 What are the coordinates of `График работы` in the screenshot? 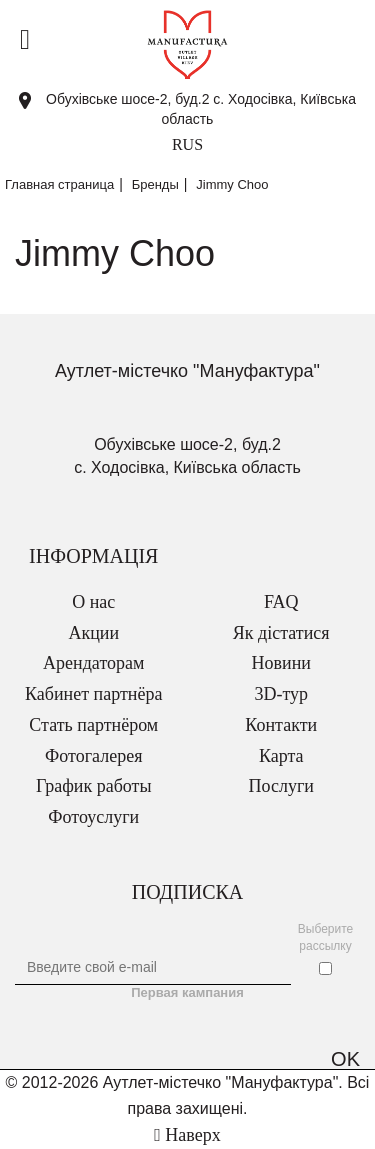 It's located at (94, 786).